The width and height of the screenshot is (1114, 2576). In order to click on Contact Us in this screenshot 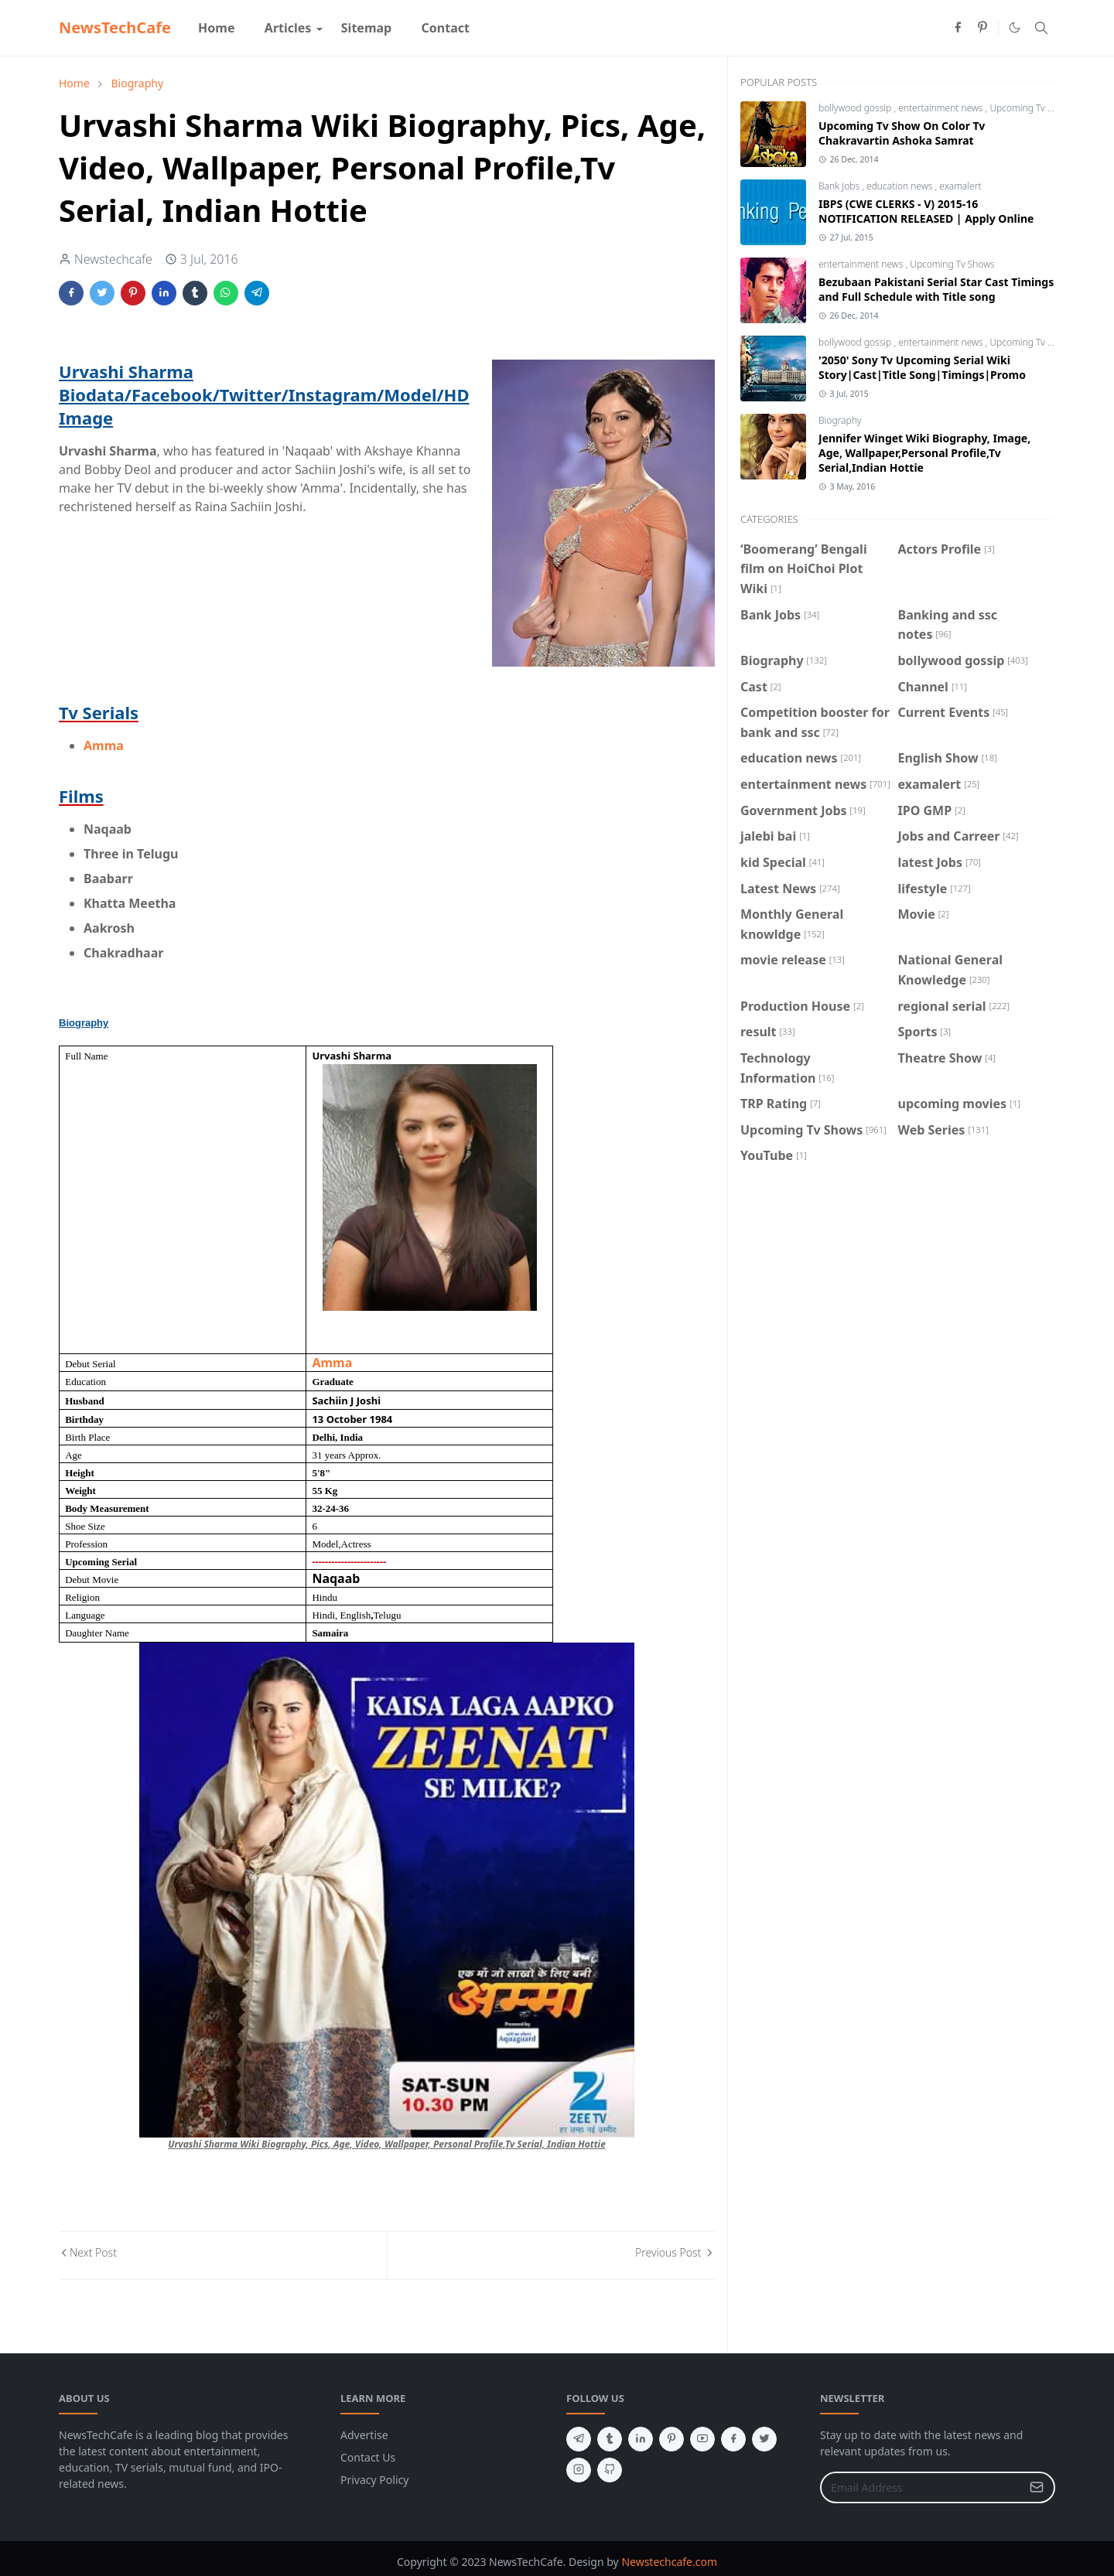, I will do `click(367, 2457)`.